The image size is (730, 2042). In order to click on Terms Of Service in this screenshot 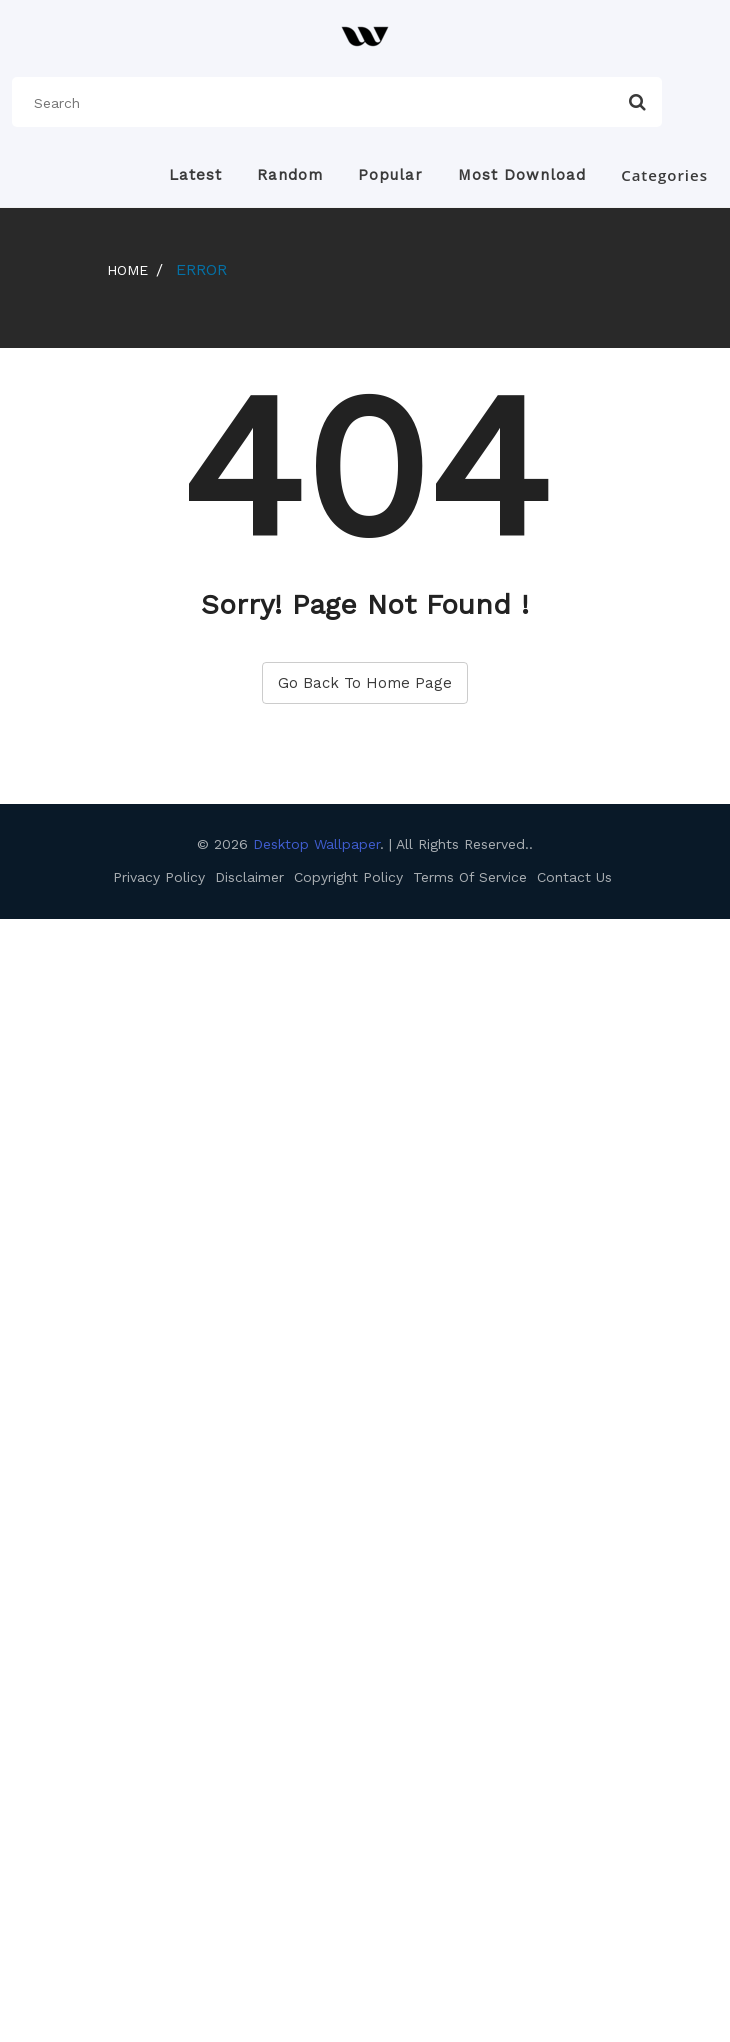, I will do `click(470, 877)`.